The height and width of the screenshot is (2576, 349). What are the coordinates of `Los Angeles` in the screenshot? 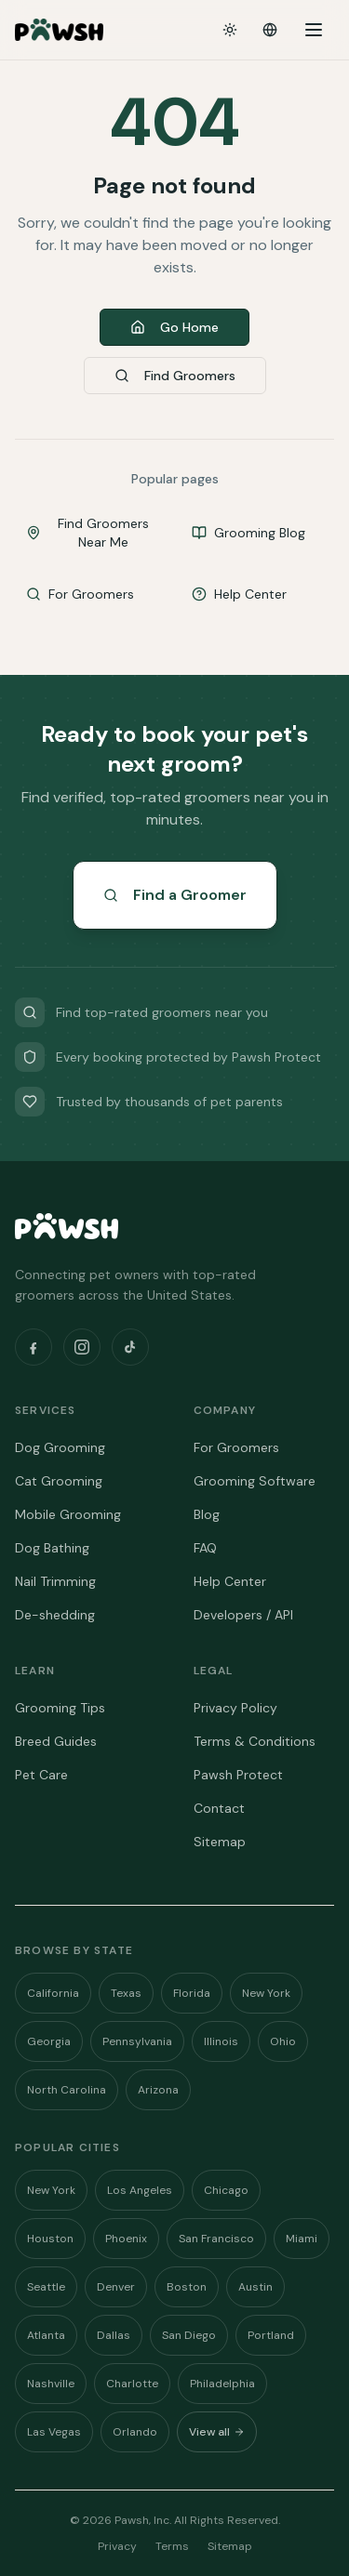 It's located at (139, 2190).